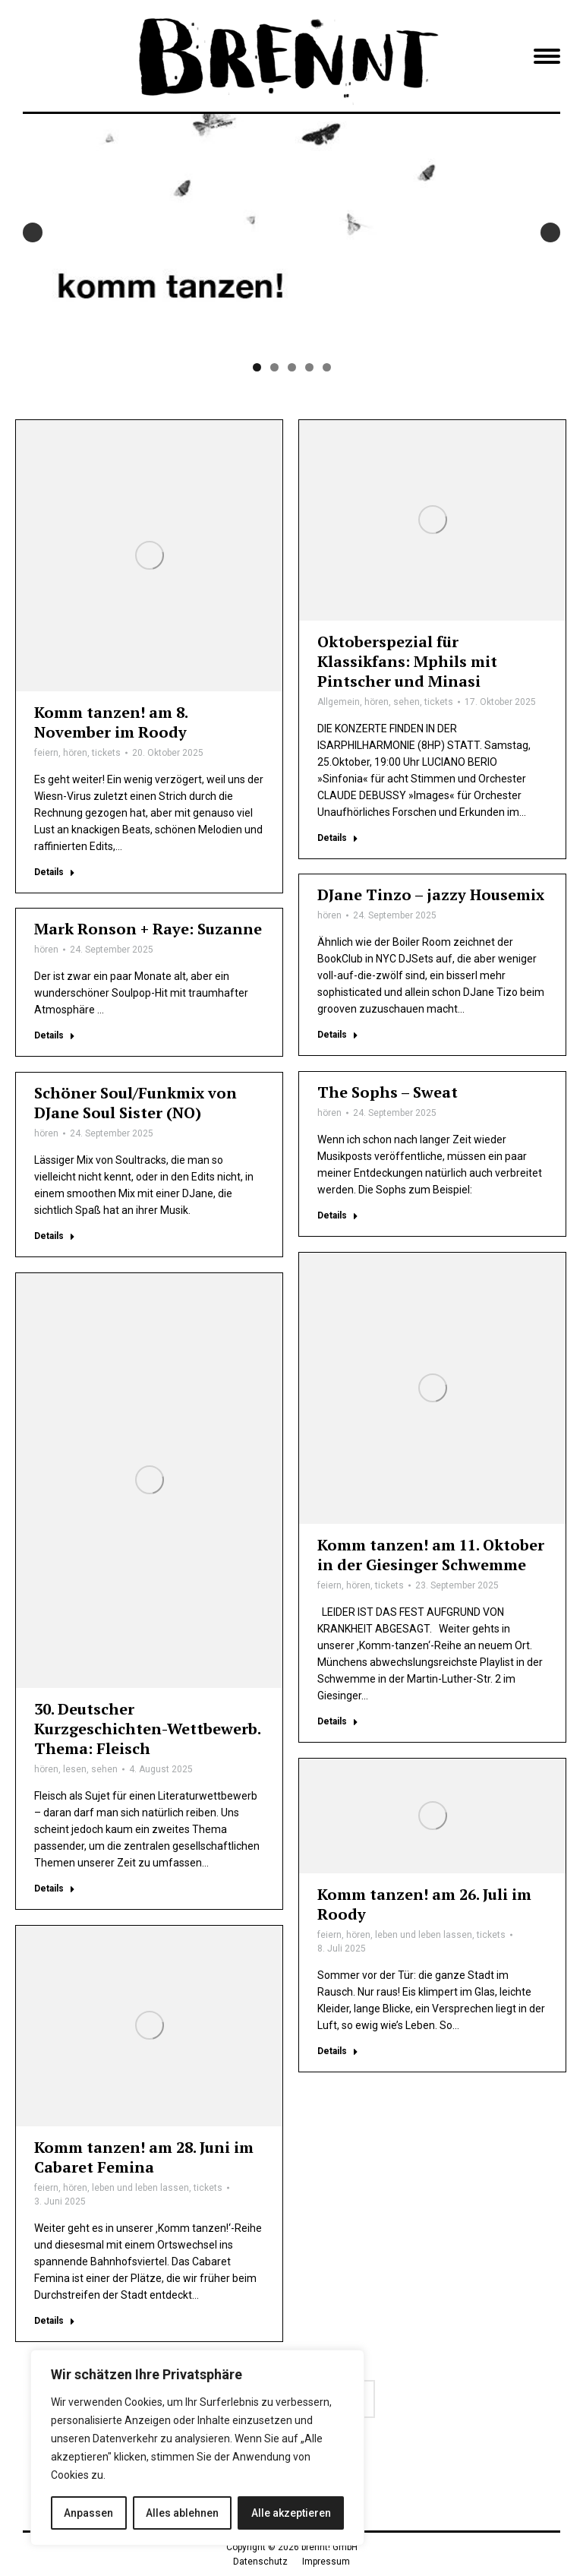 This screenshot has width=583, height=2576. I want to click on The Sophs – Sweat, so click(387, 1092).